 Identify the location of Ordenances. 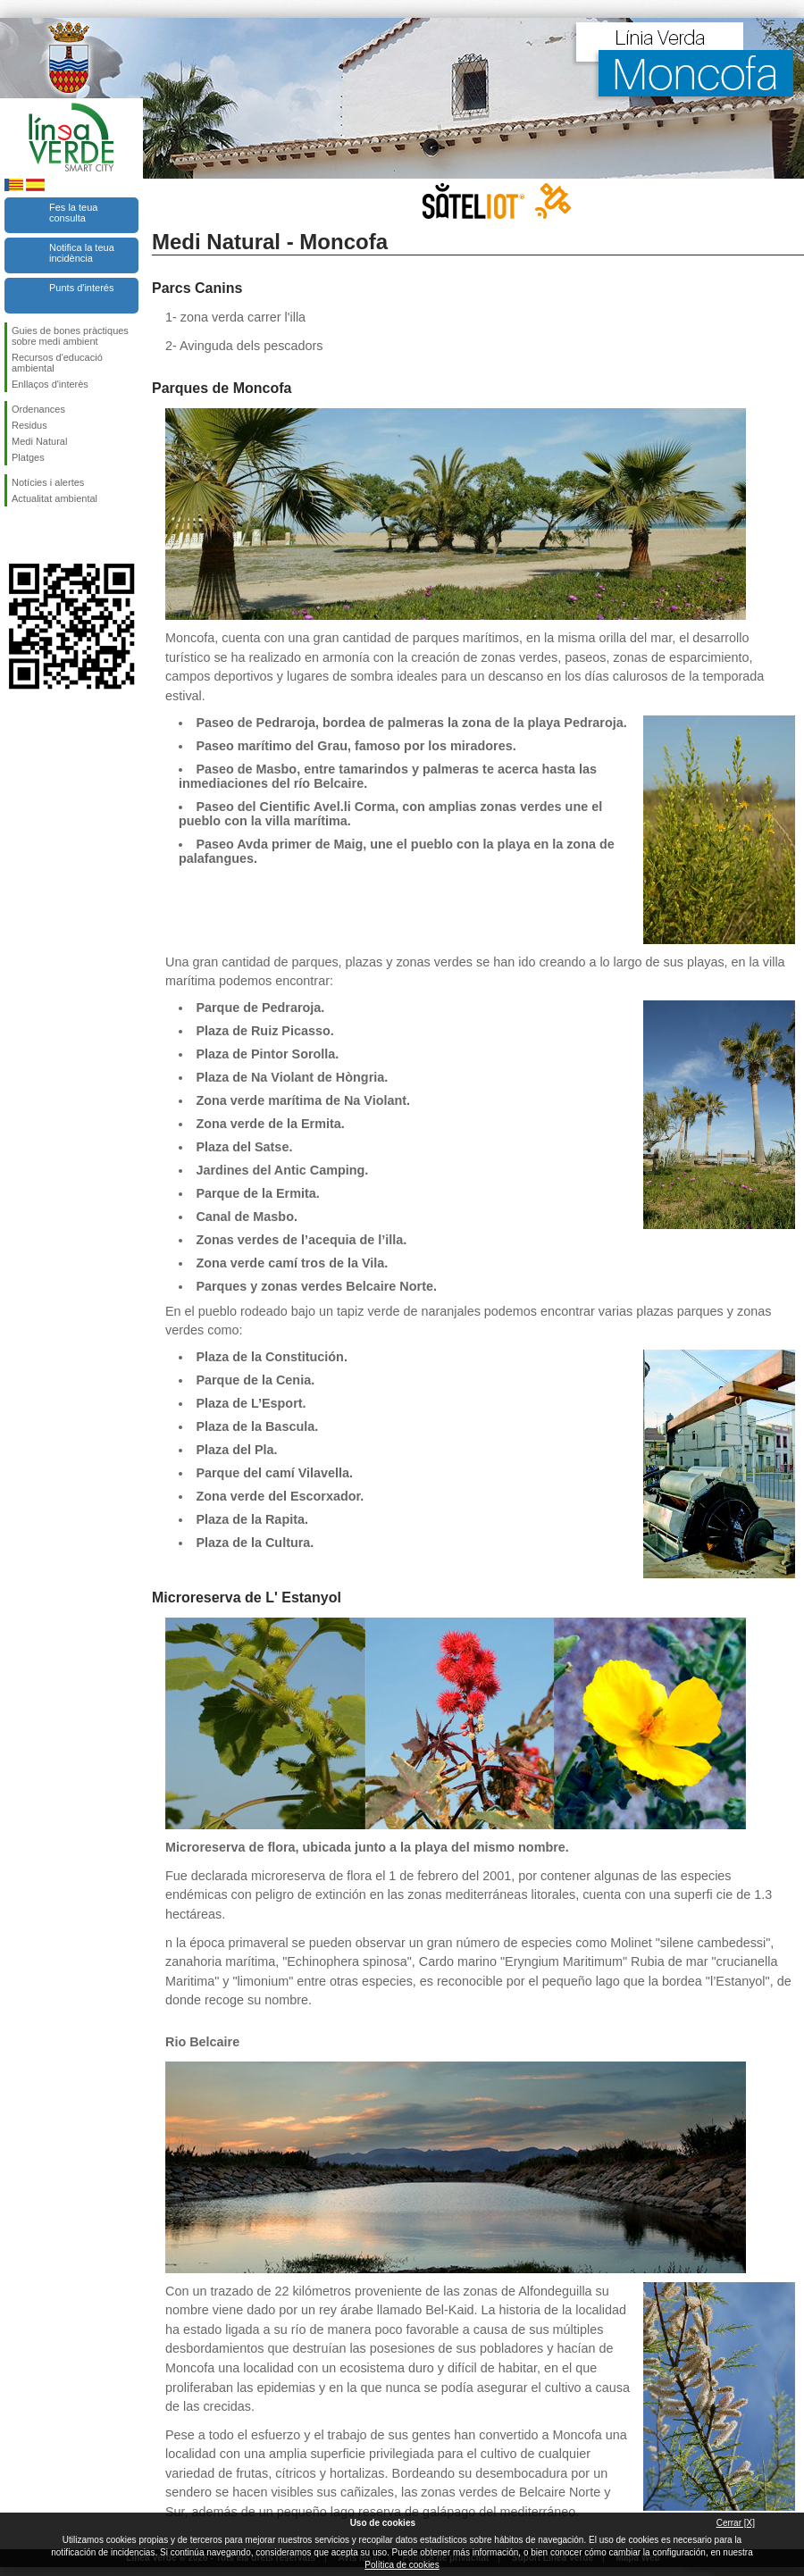
(38, 409).